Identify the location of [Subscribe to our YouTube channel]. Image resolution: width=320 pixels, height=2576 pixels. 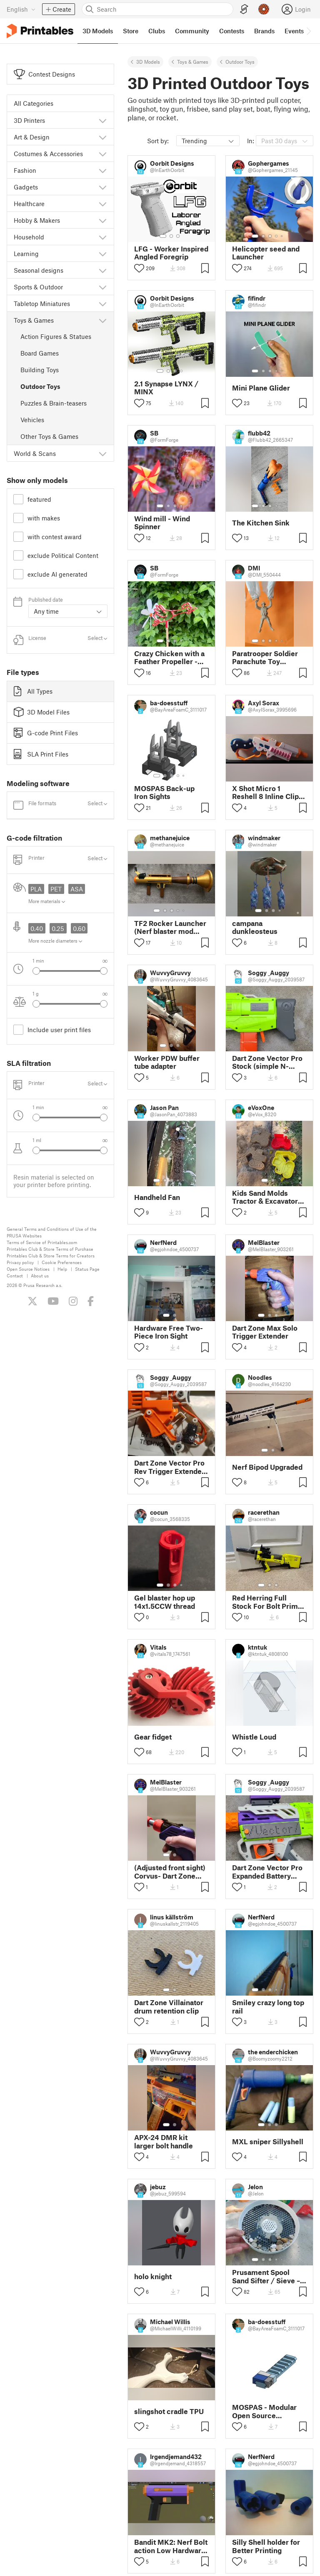
(53, 1301).